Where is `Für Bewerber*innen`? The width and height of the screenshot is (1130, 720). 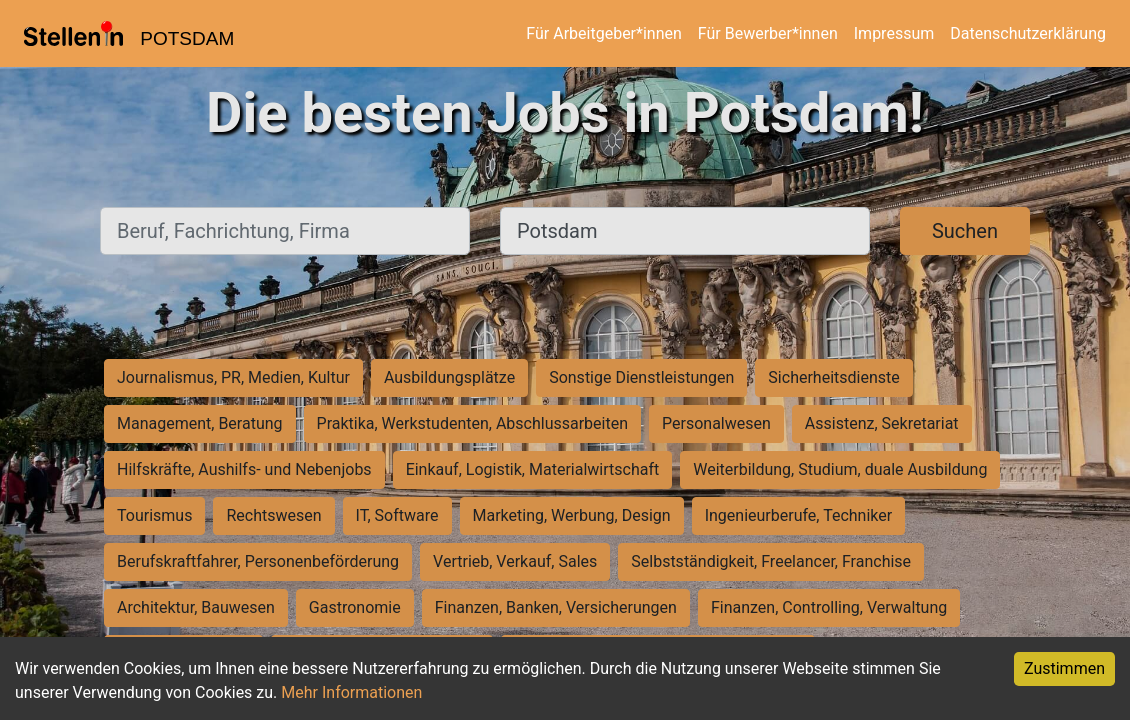 Für Bewerber*innen is located at coordinates (768, 33).